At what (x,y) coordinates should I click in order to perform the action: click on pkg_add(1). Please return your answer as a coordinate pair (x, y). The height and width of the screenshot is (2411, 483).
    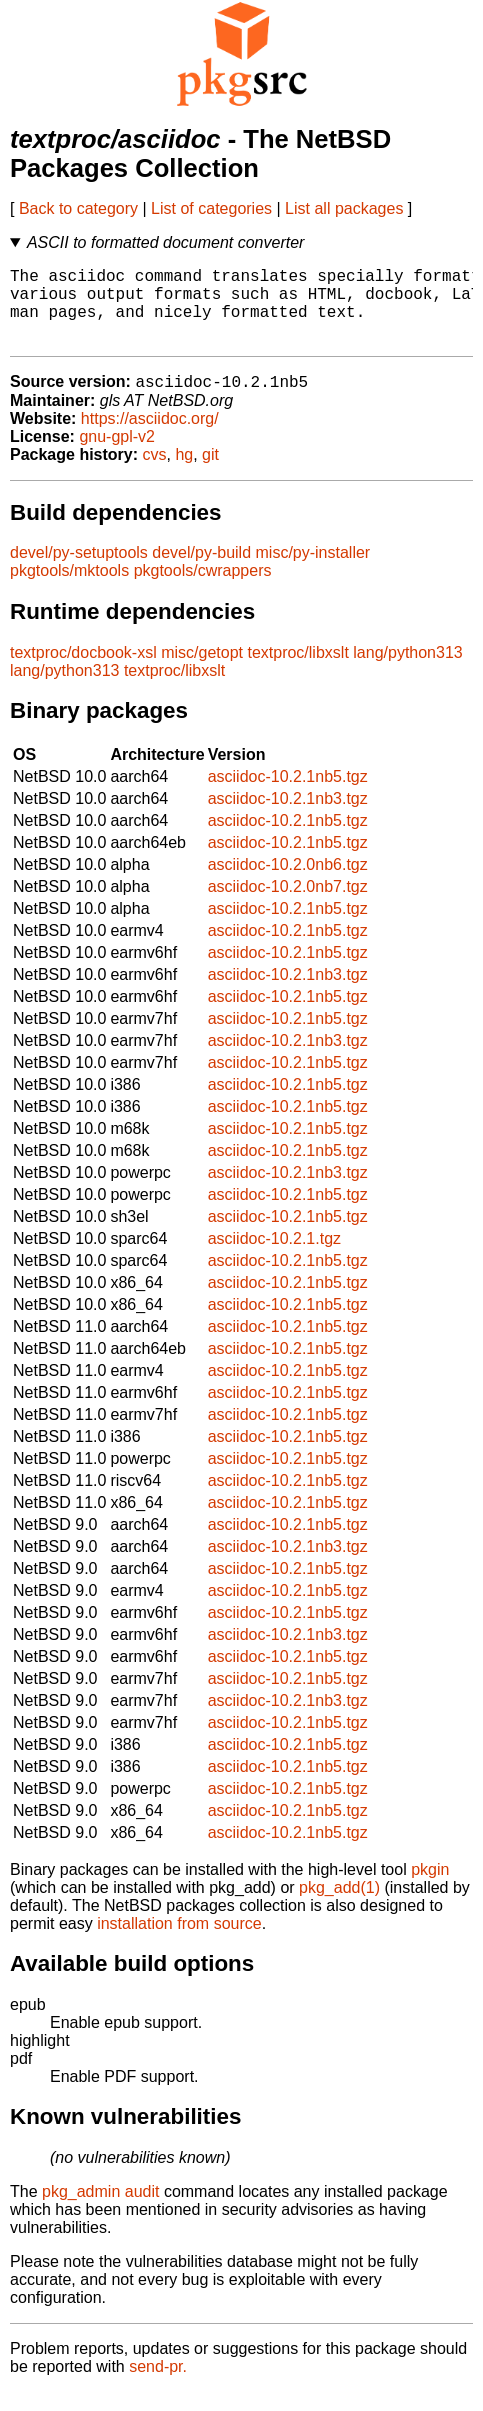
    Looking at the image, I should click on (339, 1906).